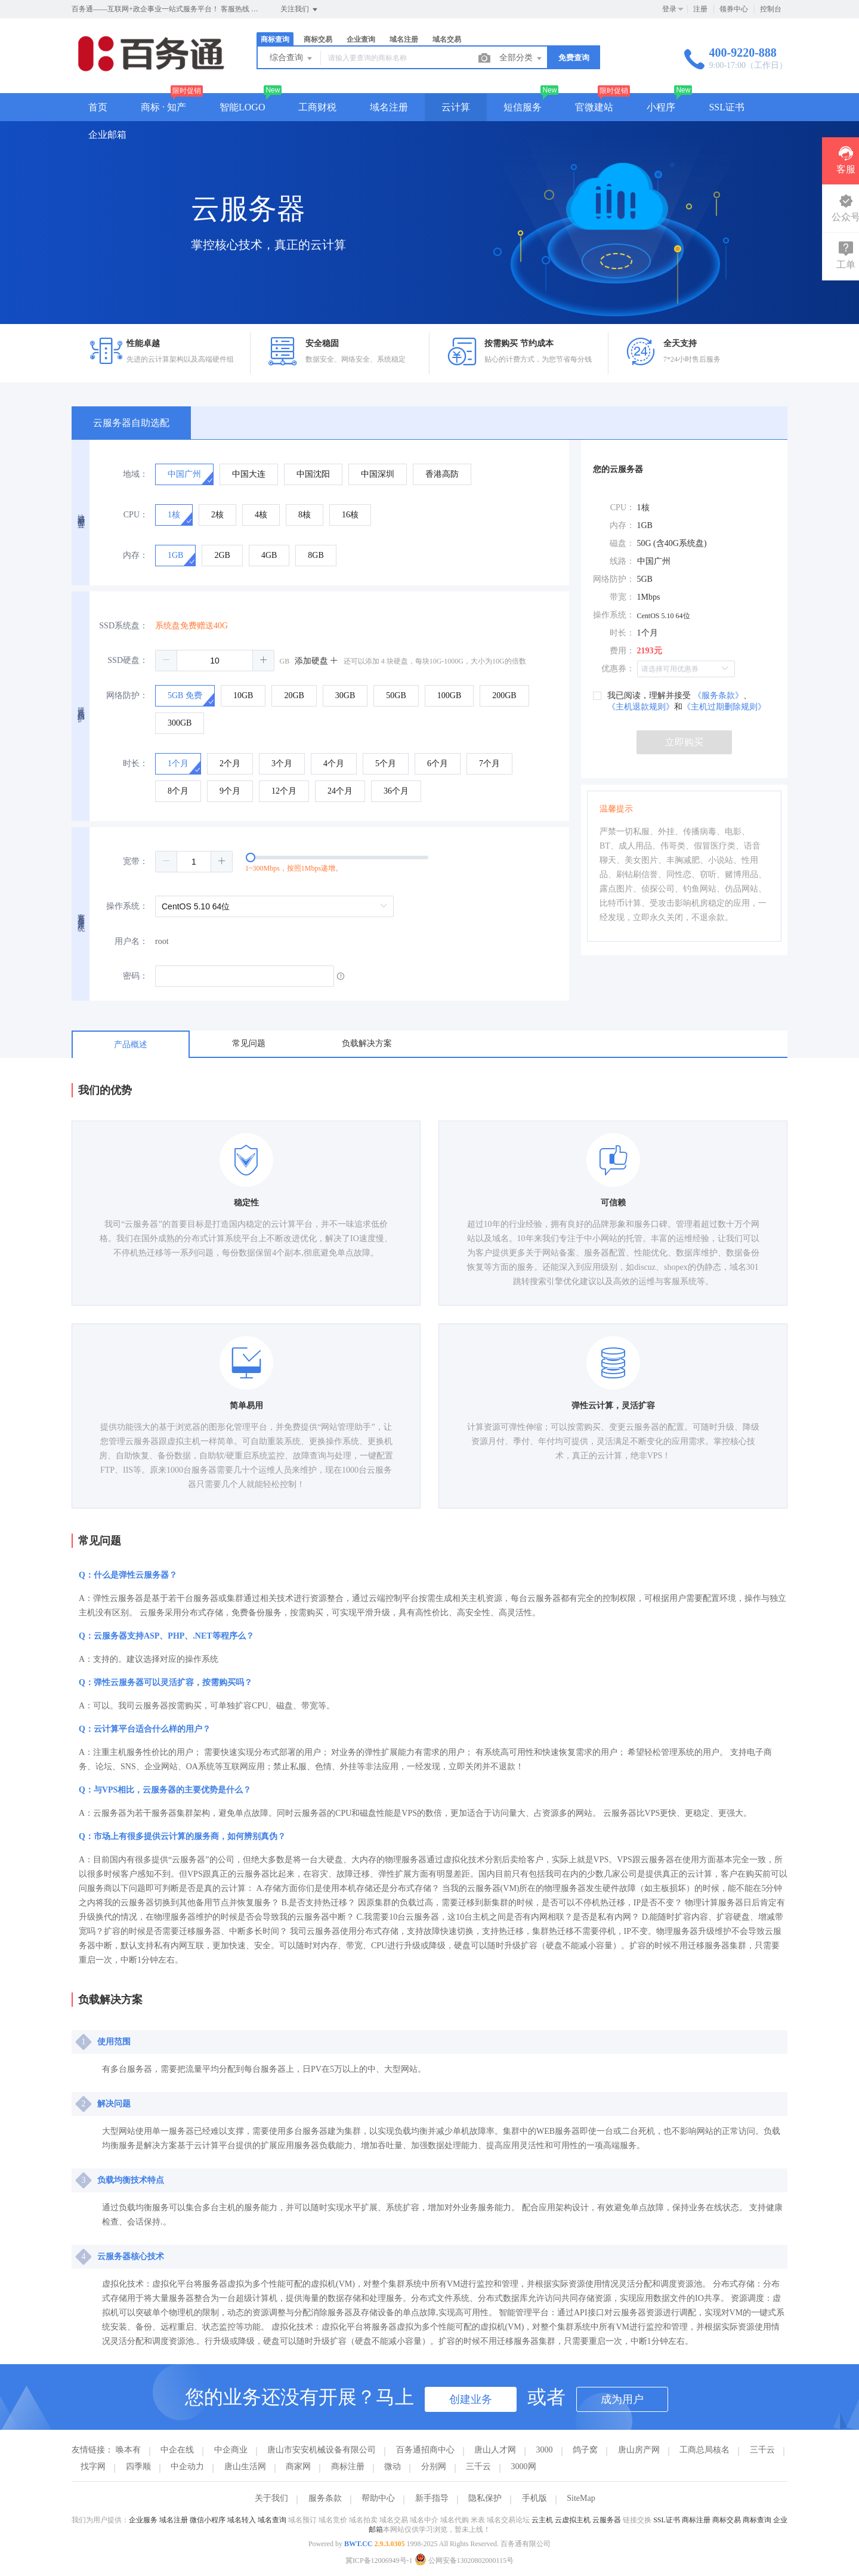 Image resolution: width=859 pixels, height=2576 pixels. What do you see at coordinates (639, 2449) in the screenshot?
I see `唐山房产网` at bounding box center [639, 2449].